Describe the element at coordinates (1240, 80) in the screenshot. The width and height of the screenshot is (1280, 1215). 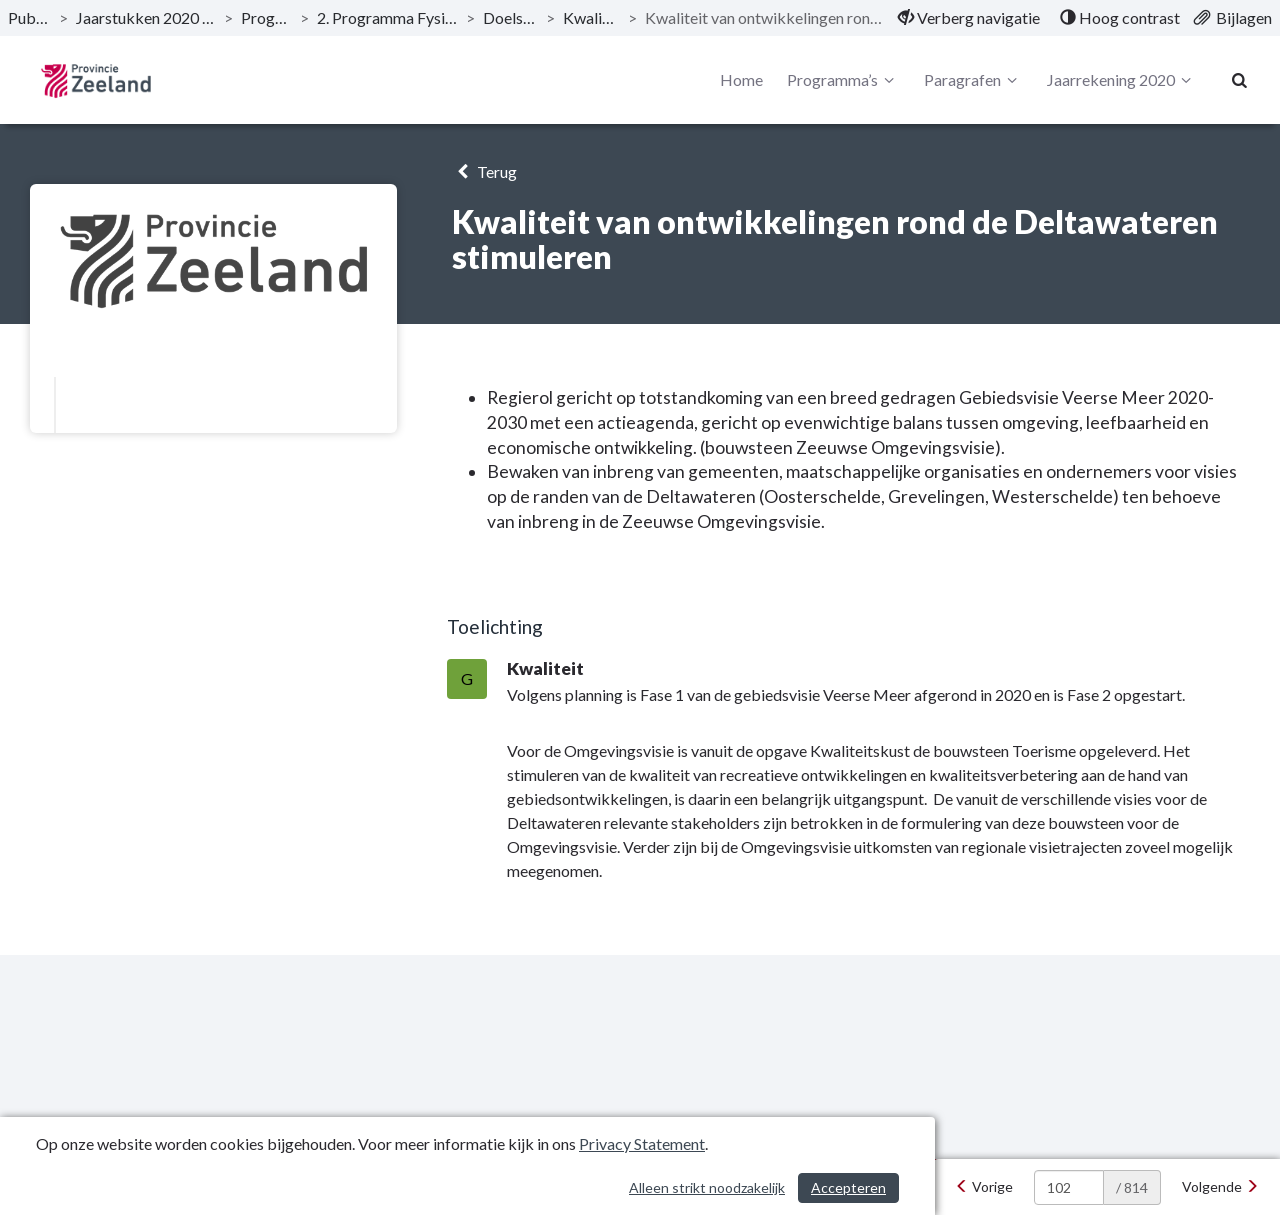
I see `[Naar zoekpagina]` at that location.